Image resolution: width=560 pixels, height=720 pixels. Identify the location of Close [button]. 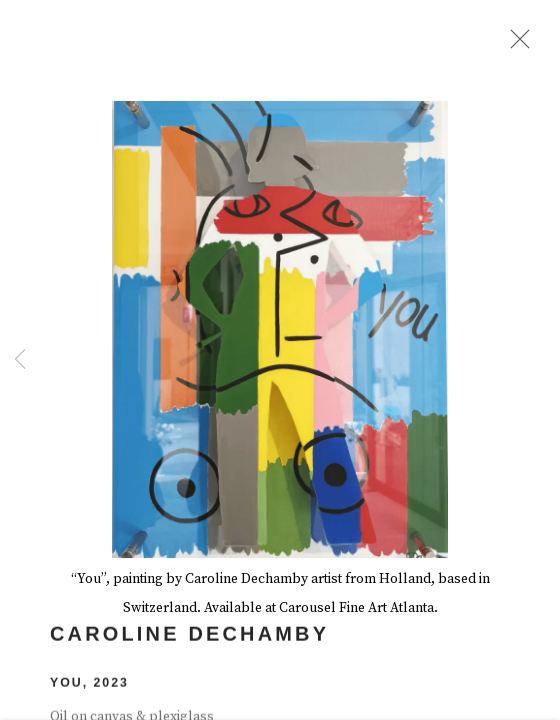
(517, 45).